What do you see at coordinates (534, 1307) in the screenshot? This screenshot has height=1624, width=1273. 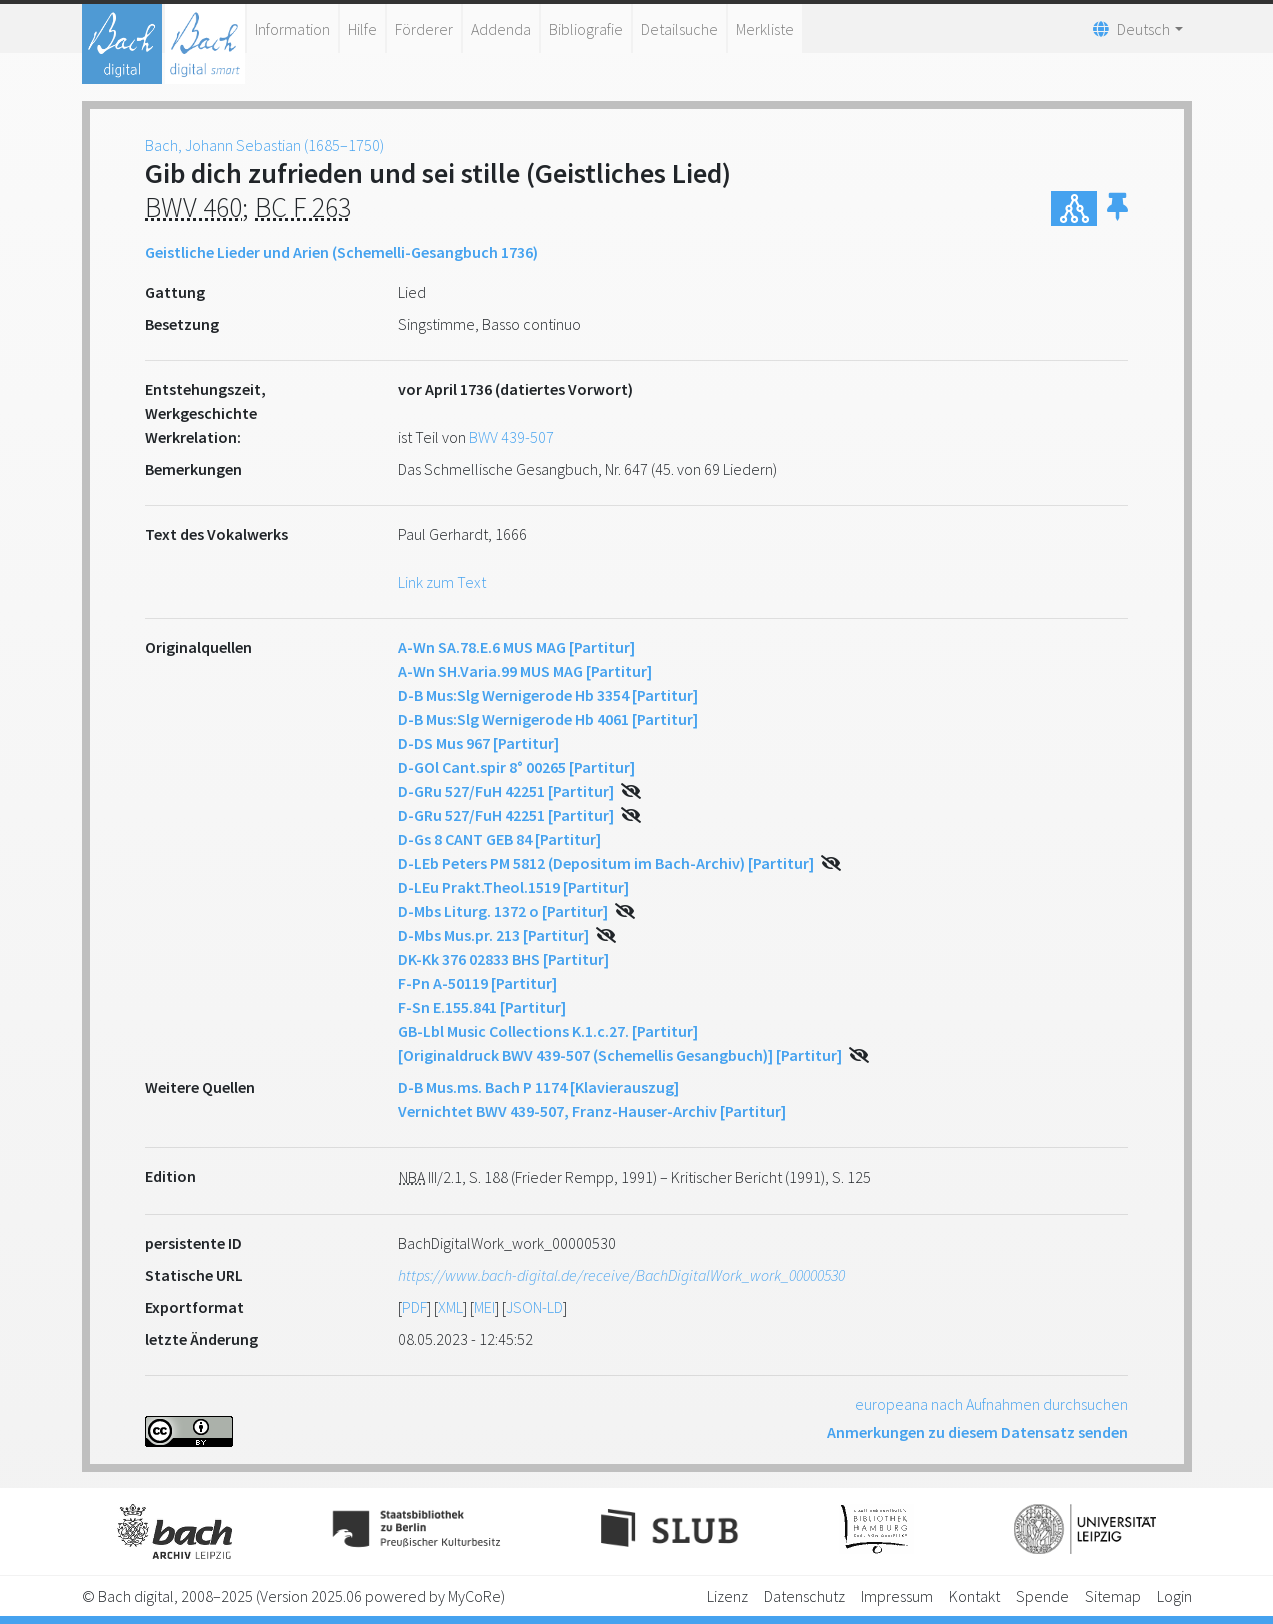 I see `JSON-LD` at bounding box center [534, 1307].